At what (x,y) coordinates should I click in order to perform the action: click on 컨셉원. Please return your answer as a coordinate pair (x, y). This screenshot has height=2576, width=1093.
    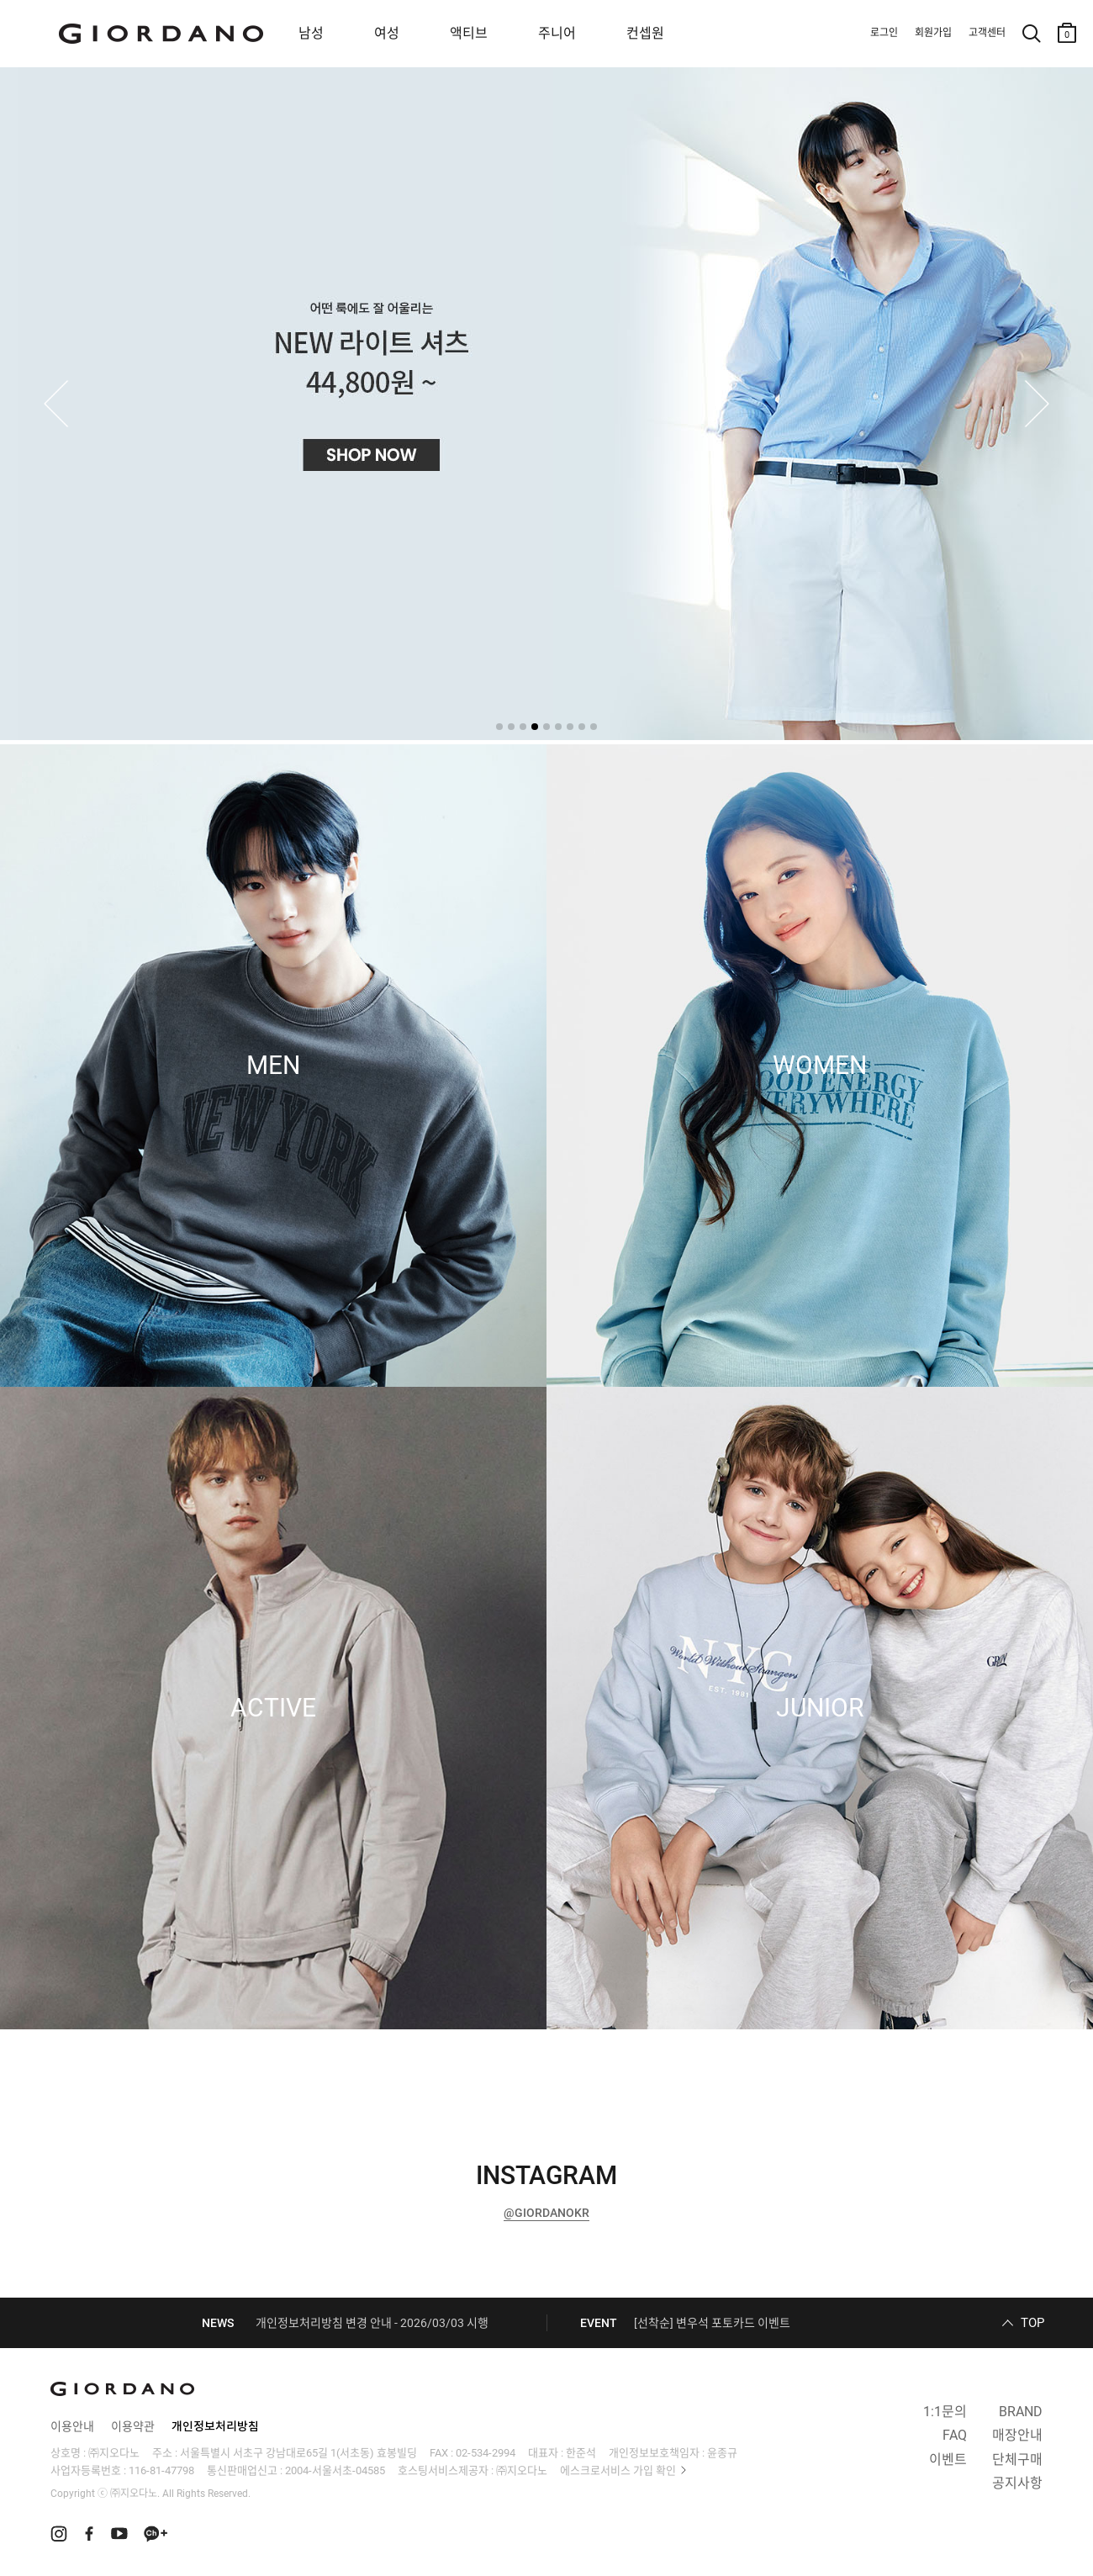
    Looking at the image, I should click on (645, 33).